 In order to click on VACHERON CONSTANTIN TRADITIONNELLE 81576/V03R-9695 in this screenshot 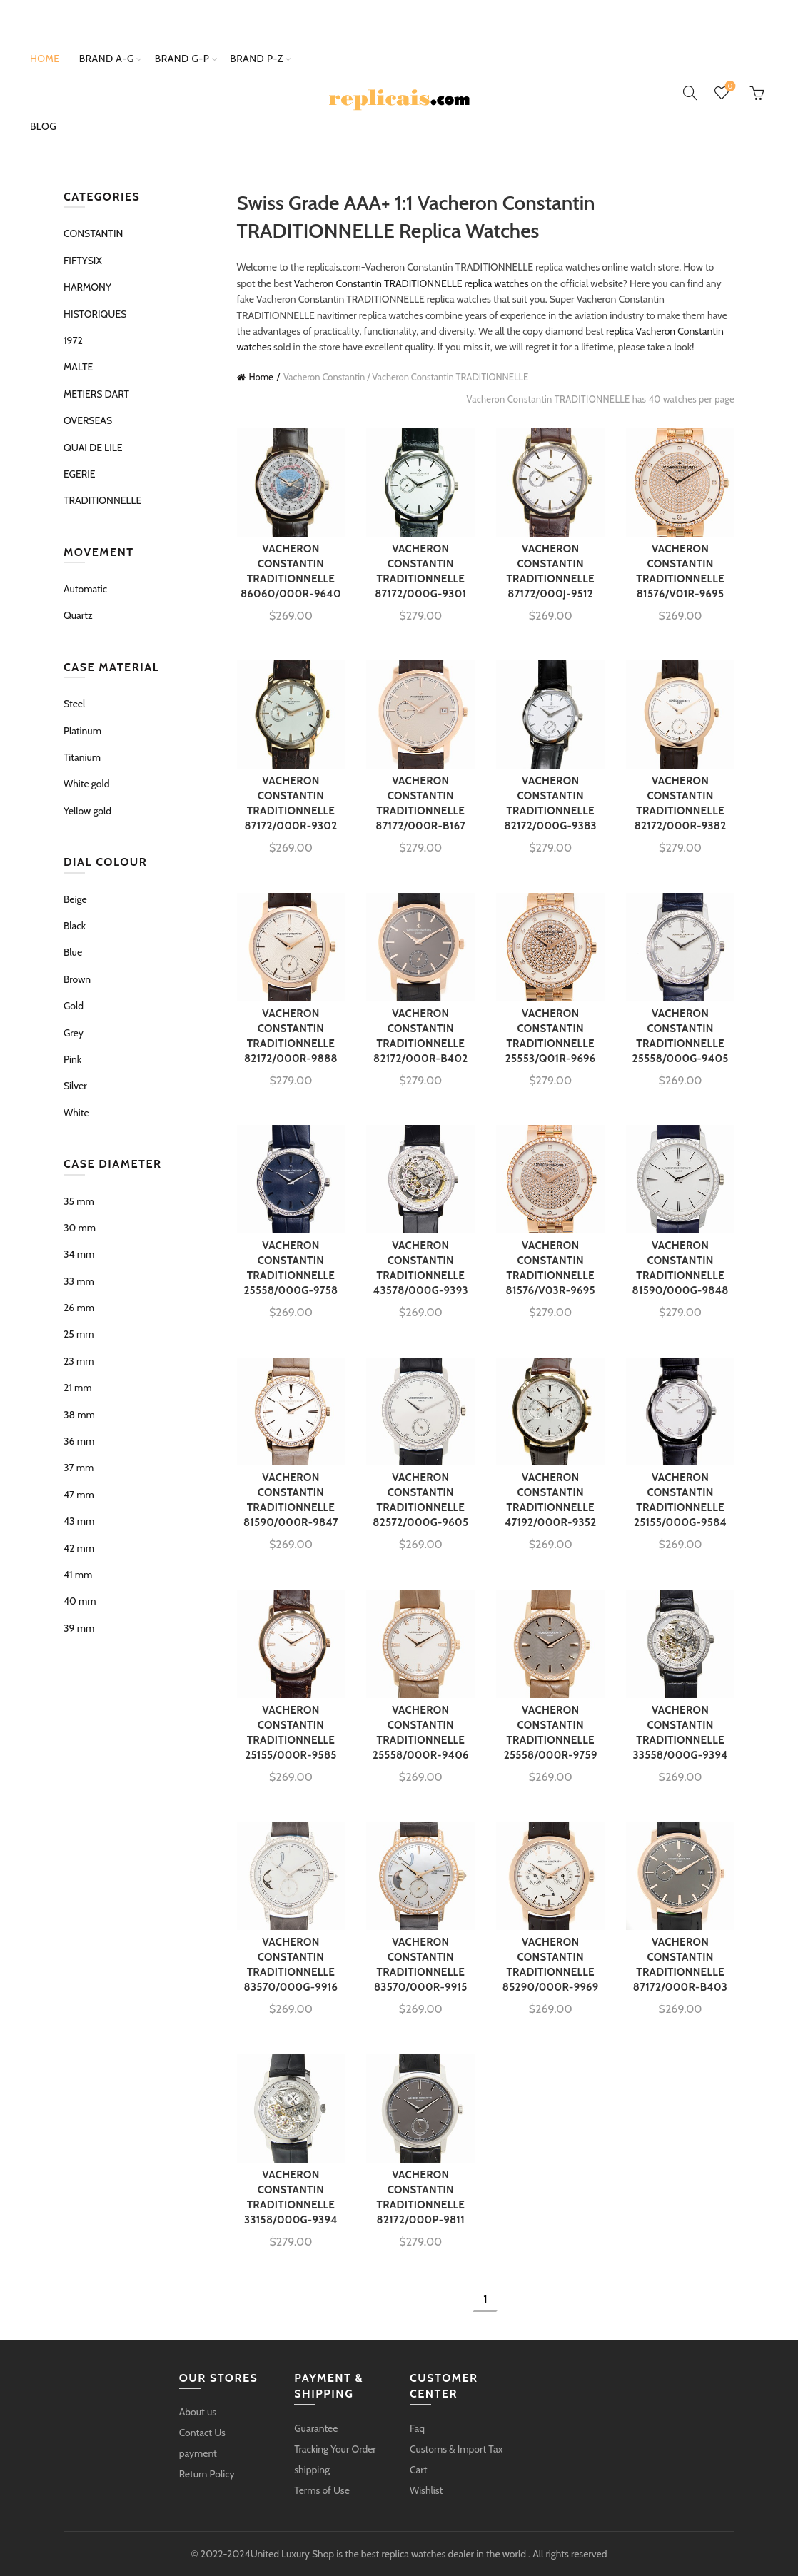, I will do `click(550, 1268)`.